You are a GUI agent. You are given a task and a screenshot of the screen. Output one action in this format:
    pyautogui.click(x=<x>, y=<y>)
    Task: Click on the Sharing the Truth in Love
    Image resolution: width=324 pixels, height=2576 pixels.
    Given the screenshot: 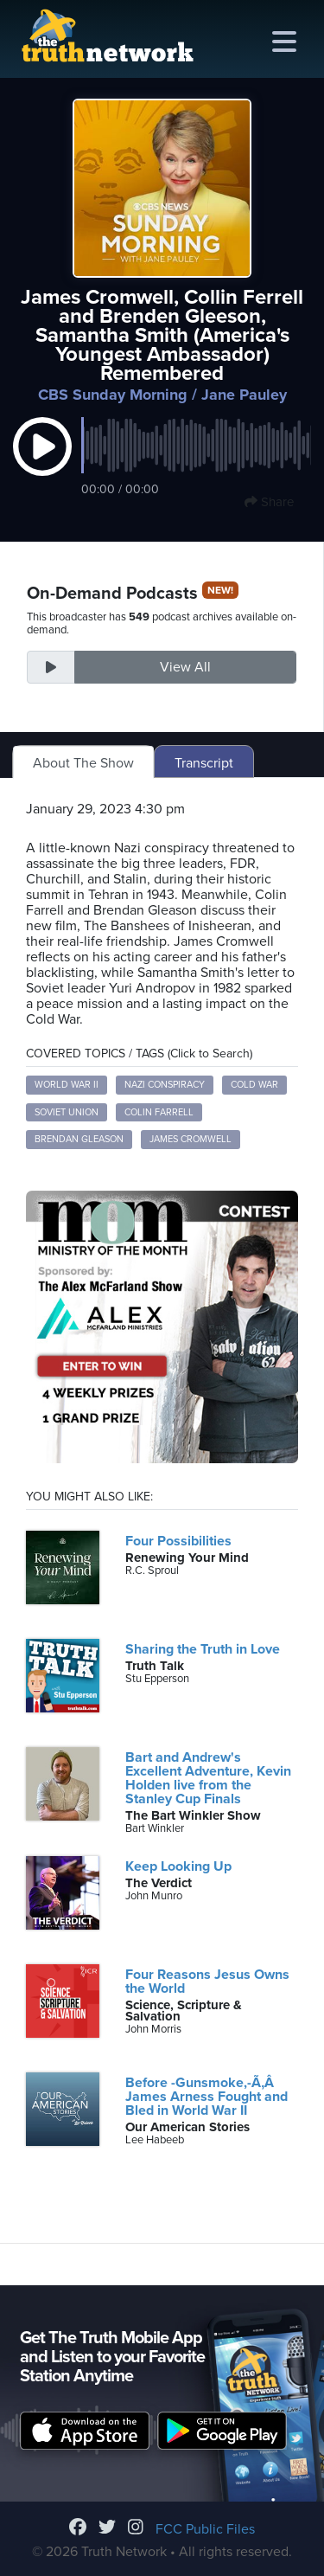 What is the action you would take?
    pyautogui.click(x=202, y=1649)
    